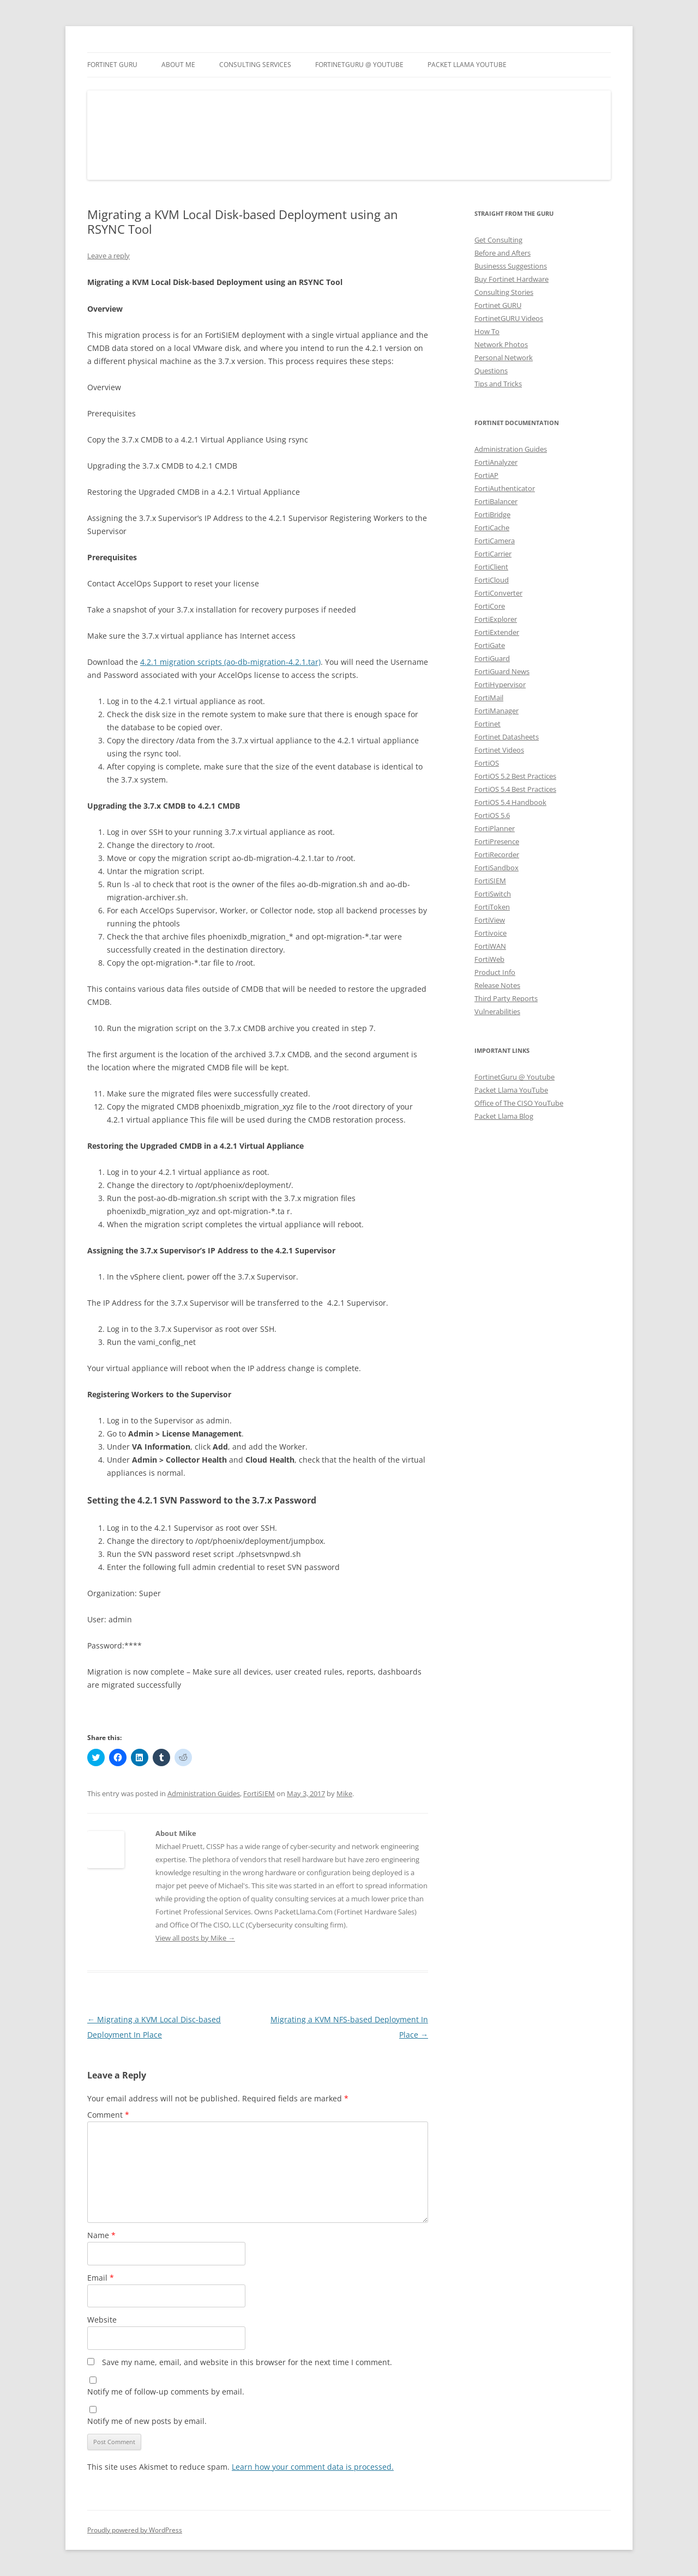 Image resolution: width=698 pixels, height=2576 pixels. Describe the element at coordinates (259, 1793) in the screenshot. I see `FortiSIEM` at that location.